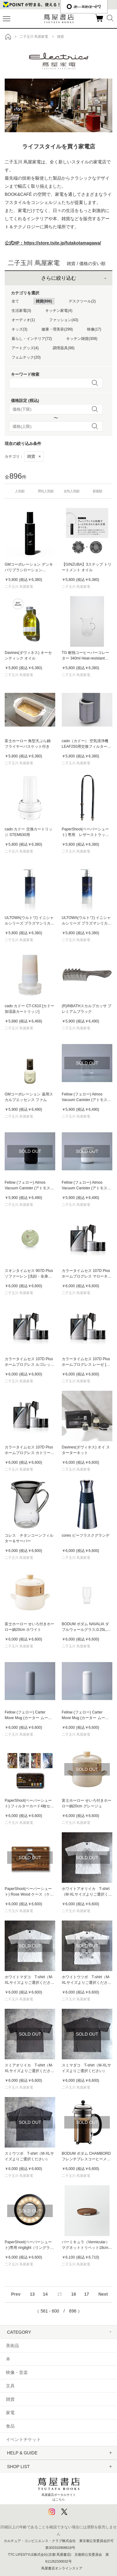 The width and height of the screenshot is (117, 2576). Describe the element at coordinates (12, 2345) in the screenshot. I see `美術品` at that location.